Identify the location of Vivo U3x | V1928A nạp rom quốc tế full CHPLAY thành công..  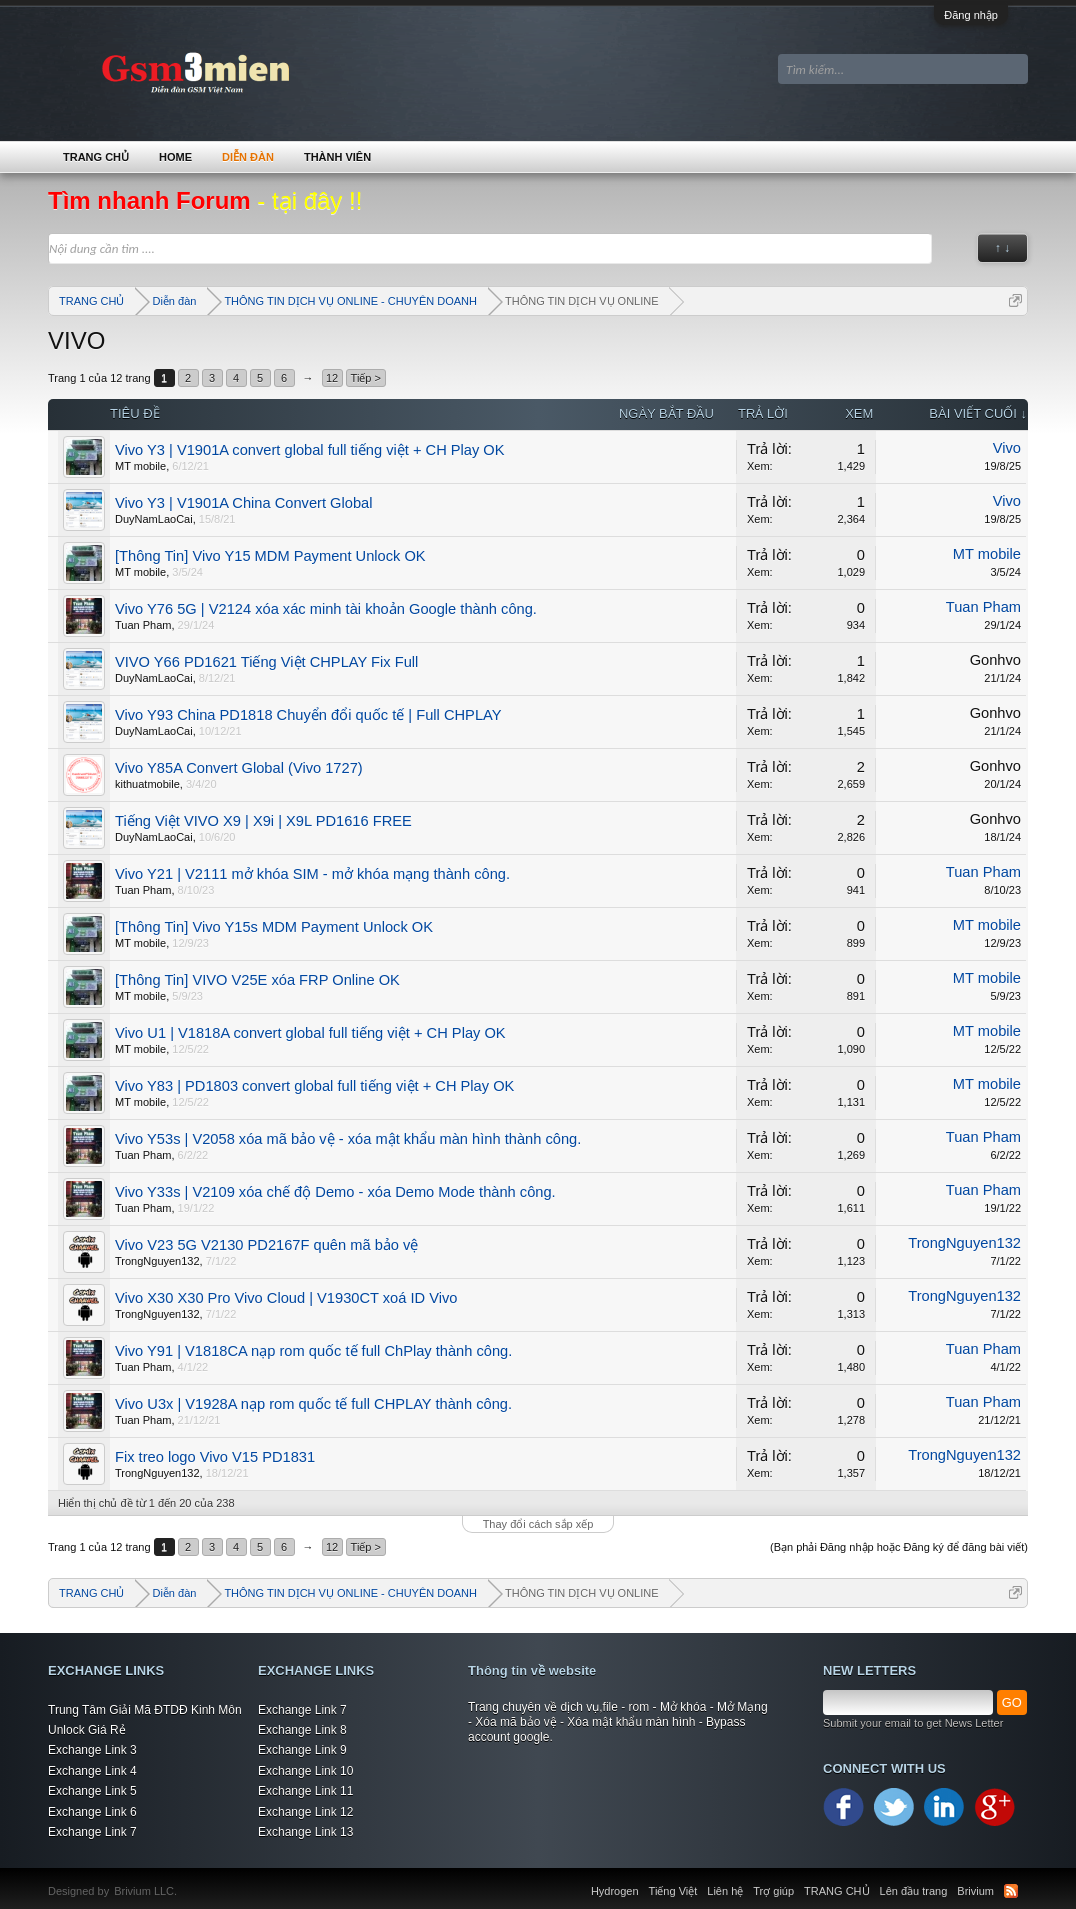
(313, 1404).